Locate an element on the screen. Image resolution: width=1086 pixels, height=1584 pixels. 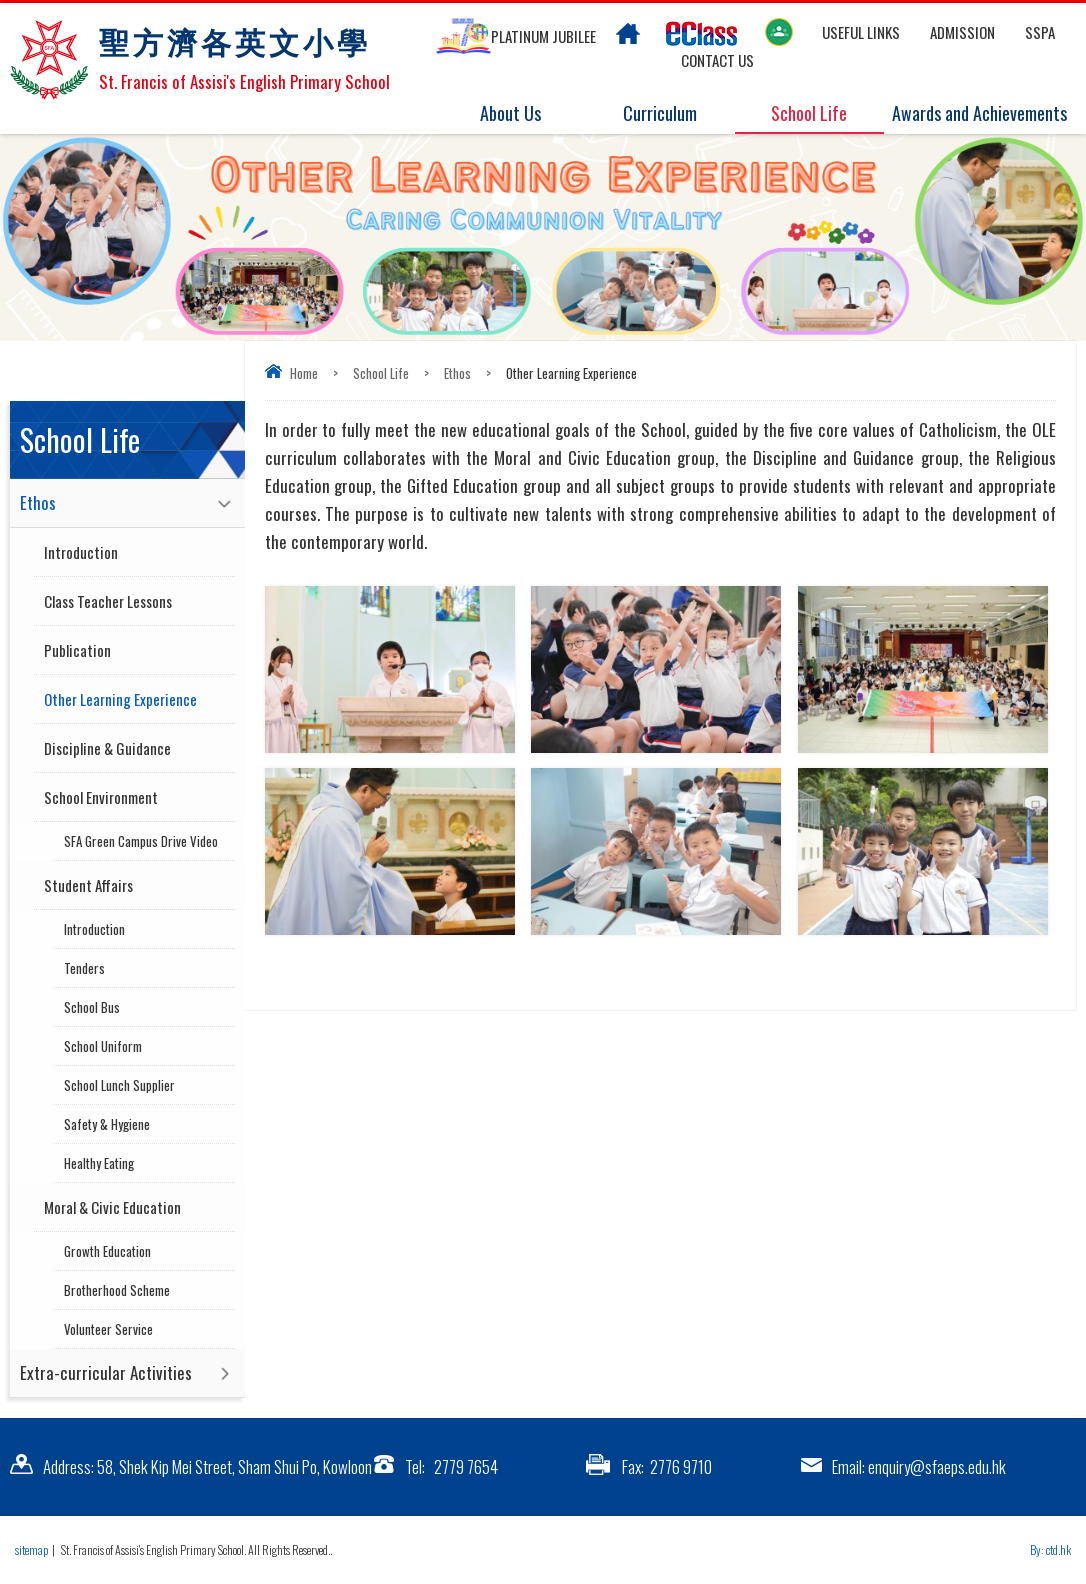
Volunteer Service is located at coordinates (108, 1329).